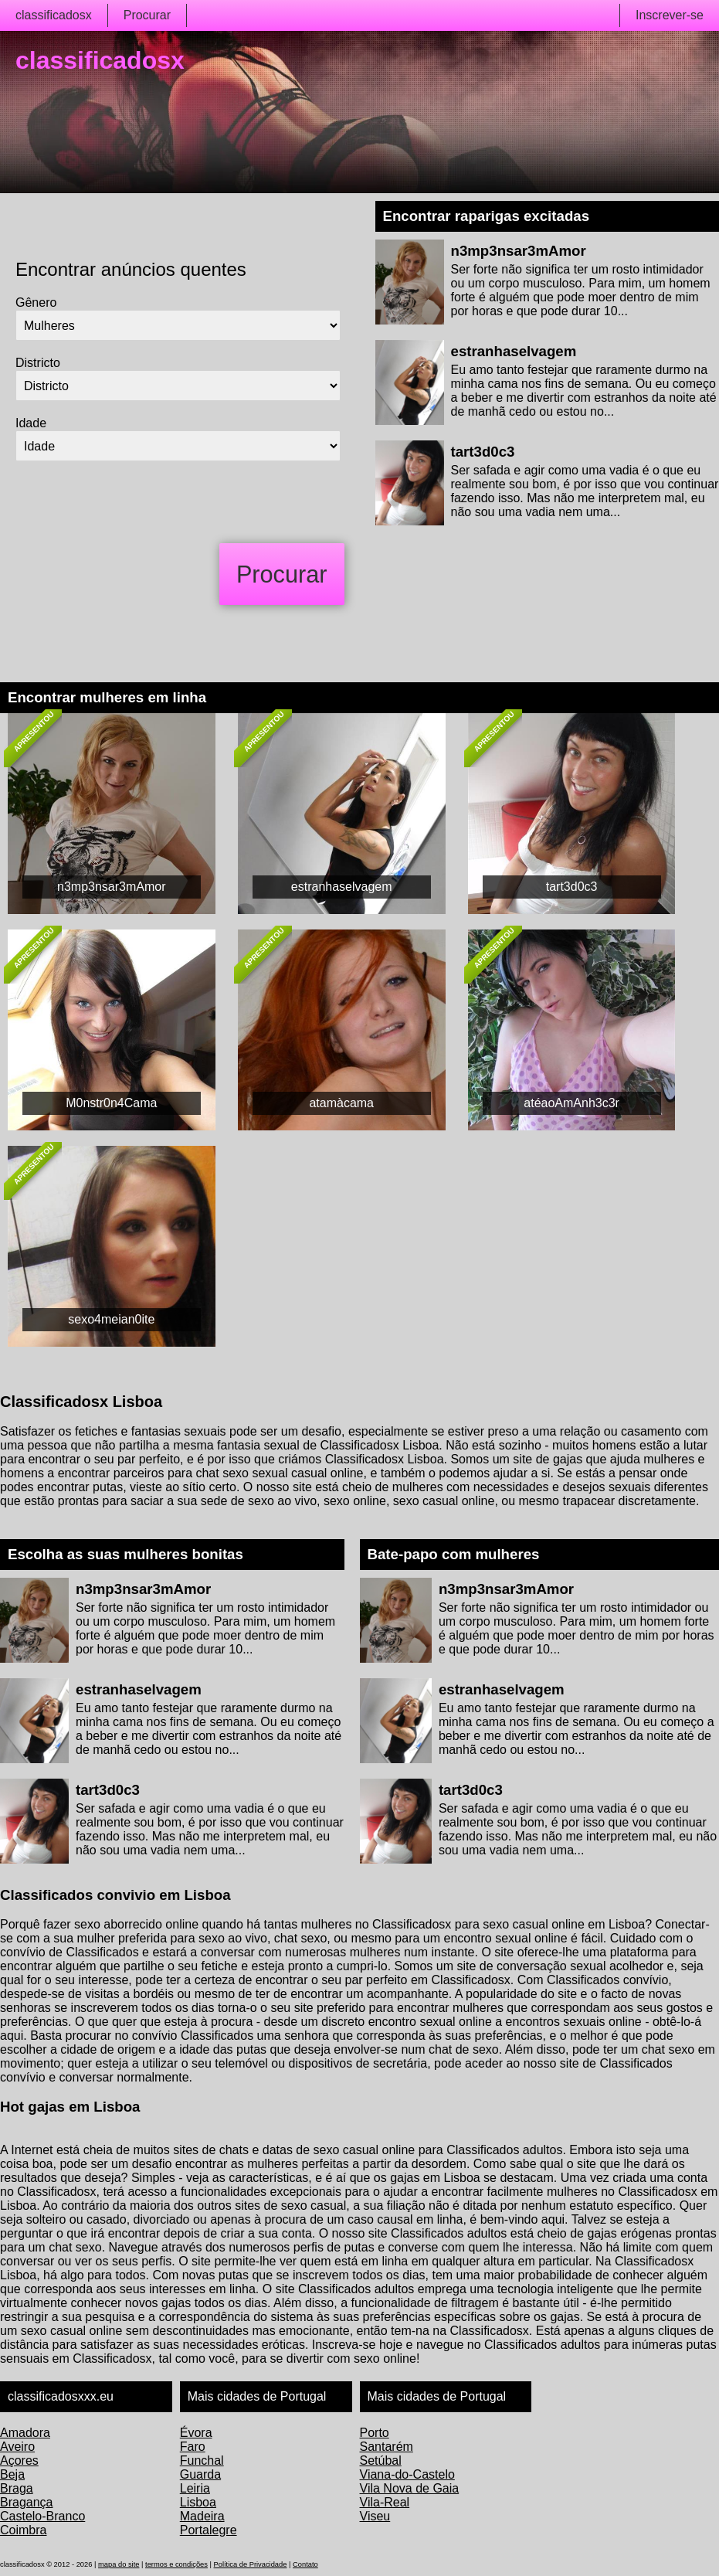  Describe the element at coordinates (118, 2564) in the screenshot. I see `mapa do site` at that location.